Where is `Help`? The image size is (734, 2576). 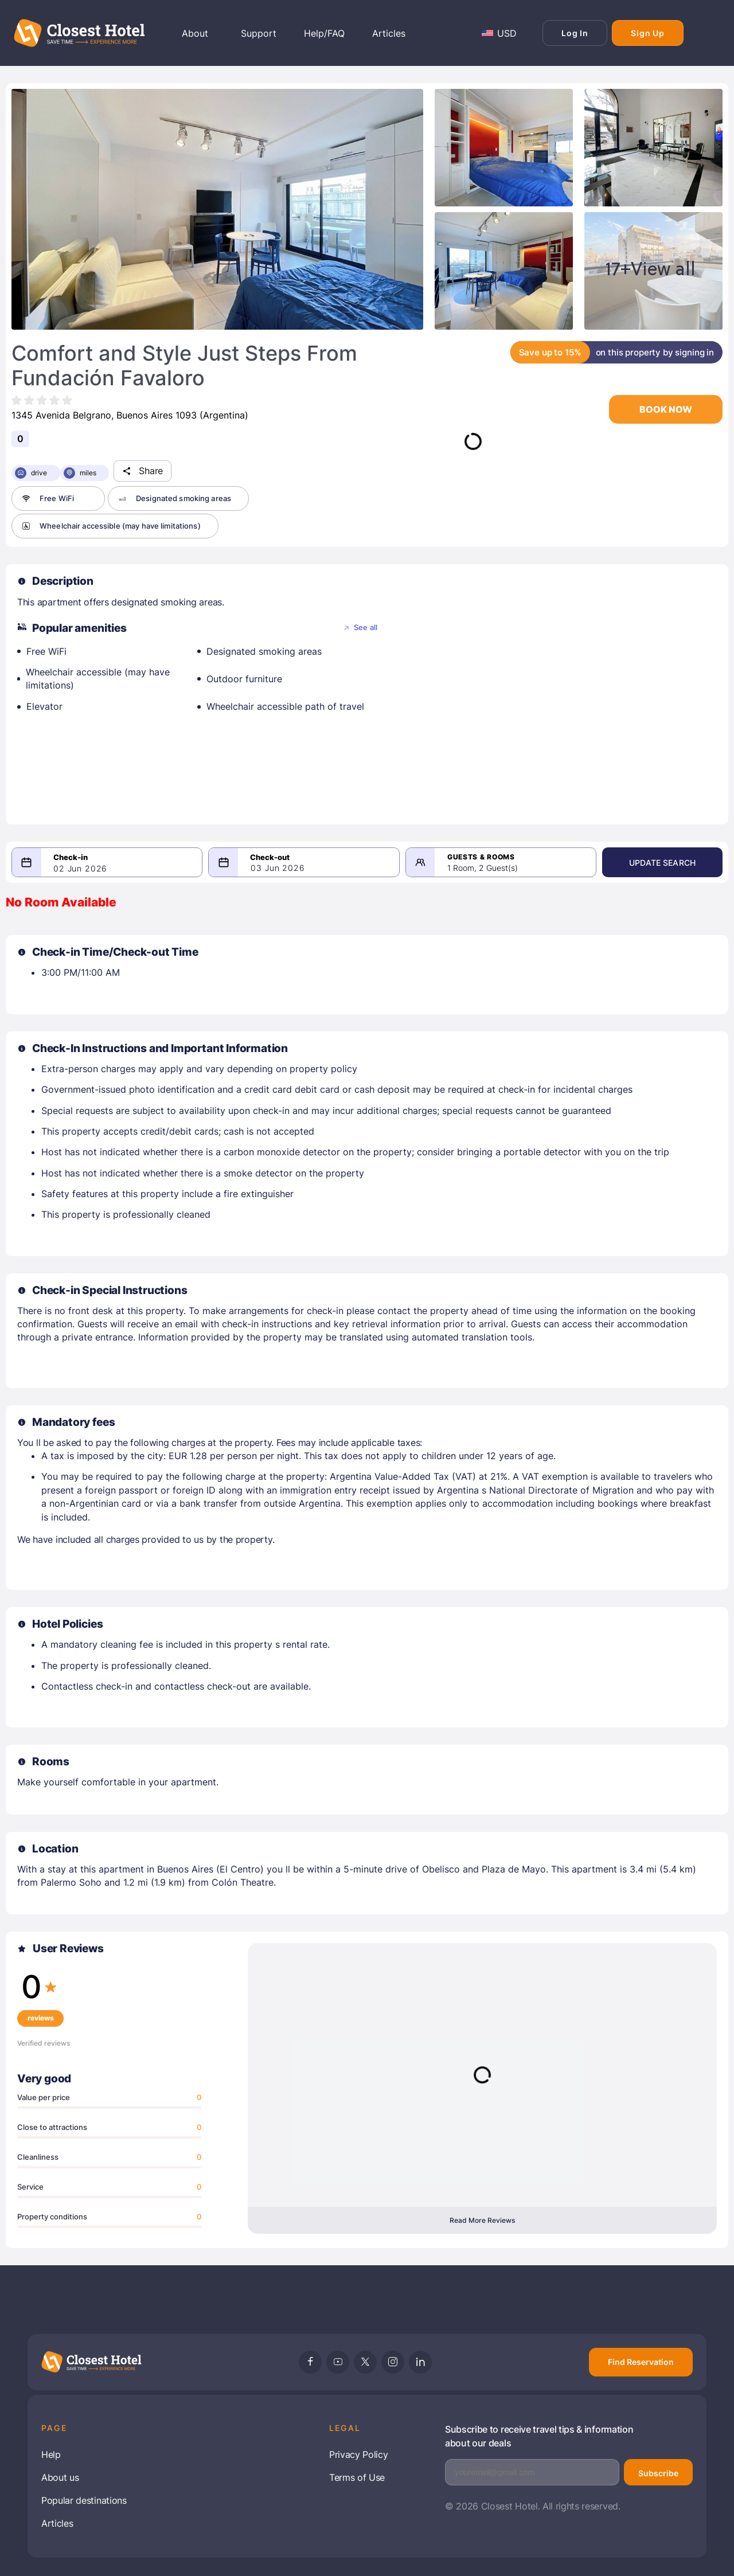
Help is located at coordinates (51, 2454).